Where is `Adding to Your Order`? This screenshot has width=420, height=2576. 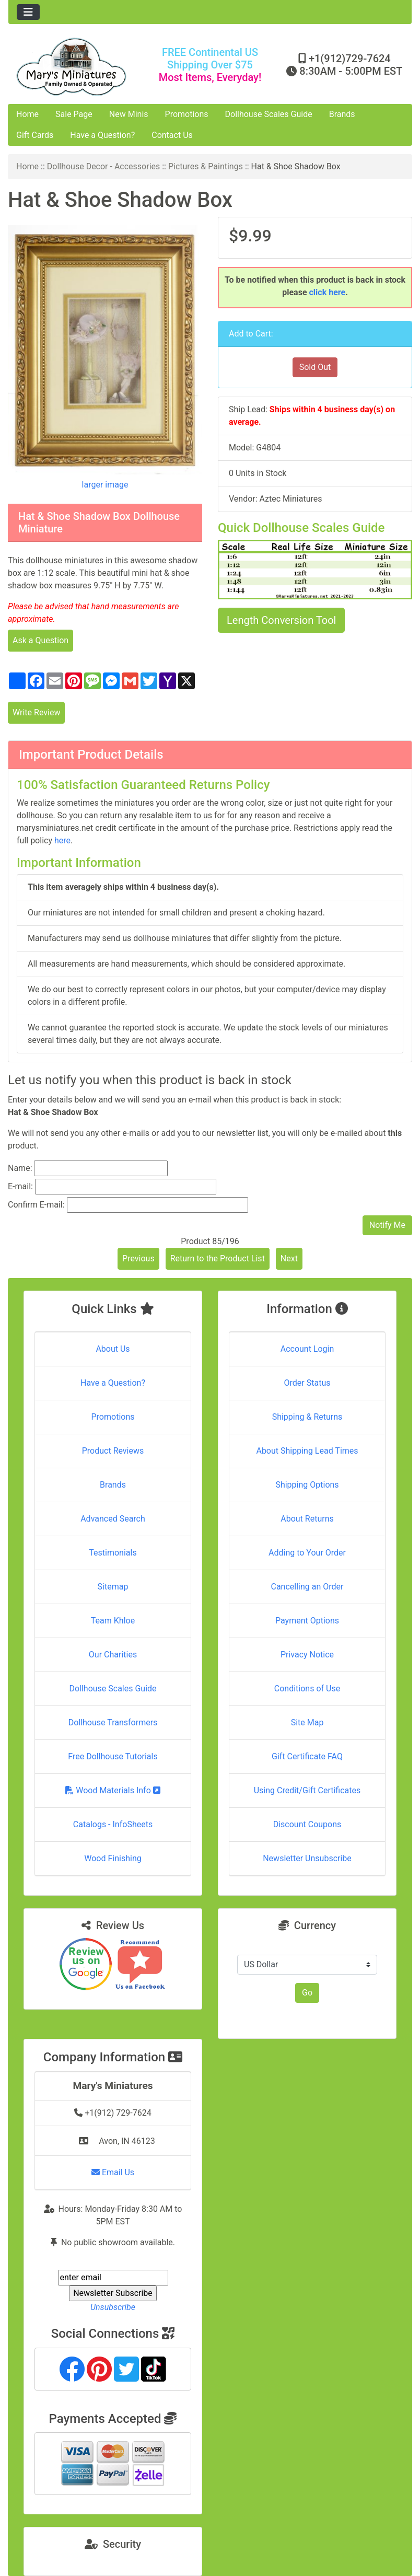
Adding to Your Order is located at coordinates (307, 1553).